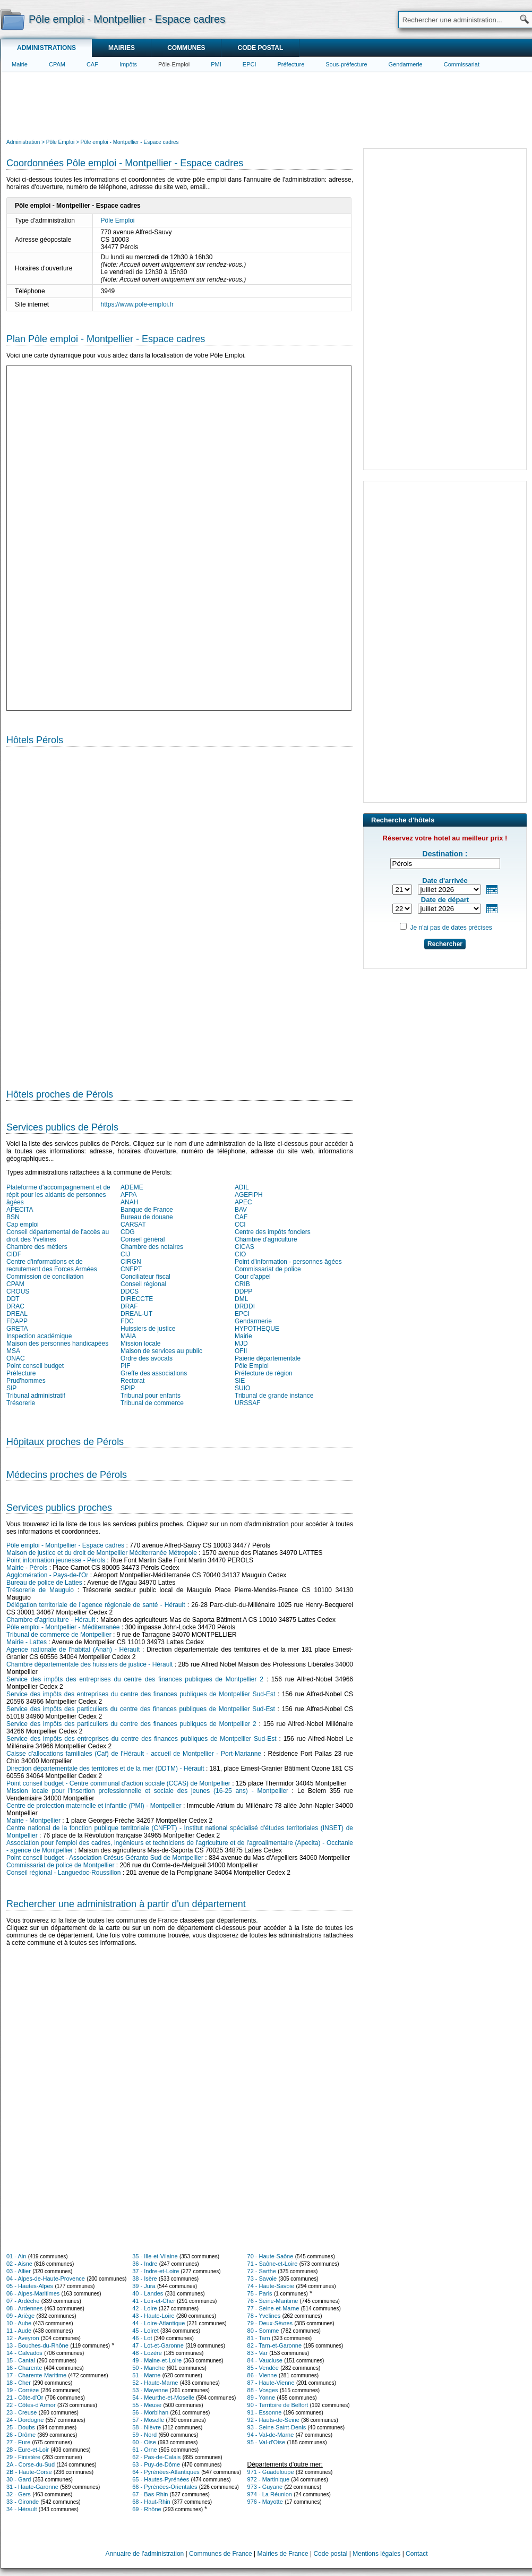  I want to click on SIE, so click(240, 1380).